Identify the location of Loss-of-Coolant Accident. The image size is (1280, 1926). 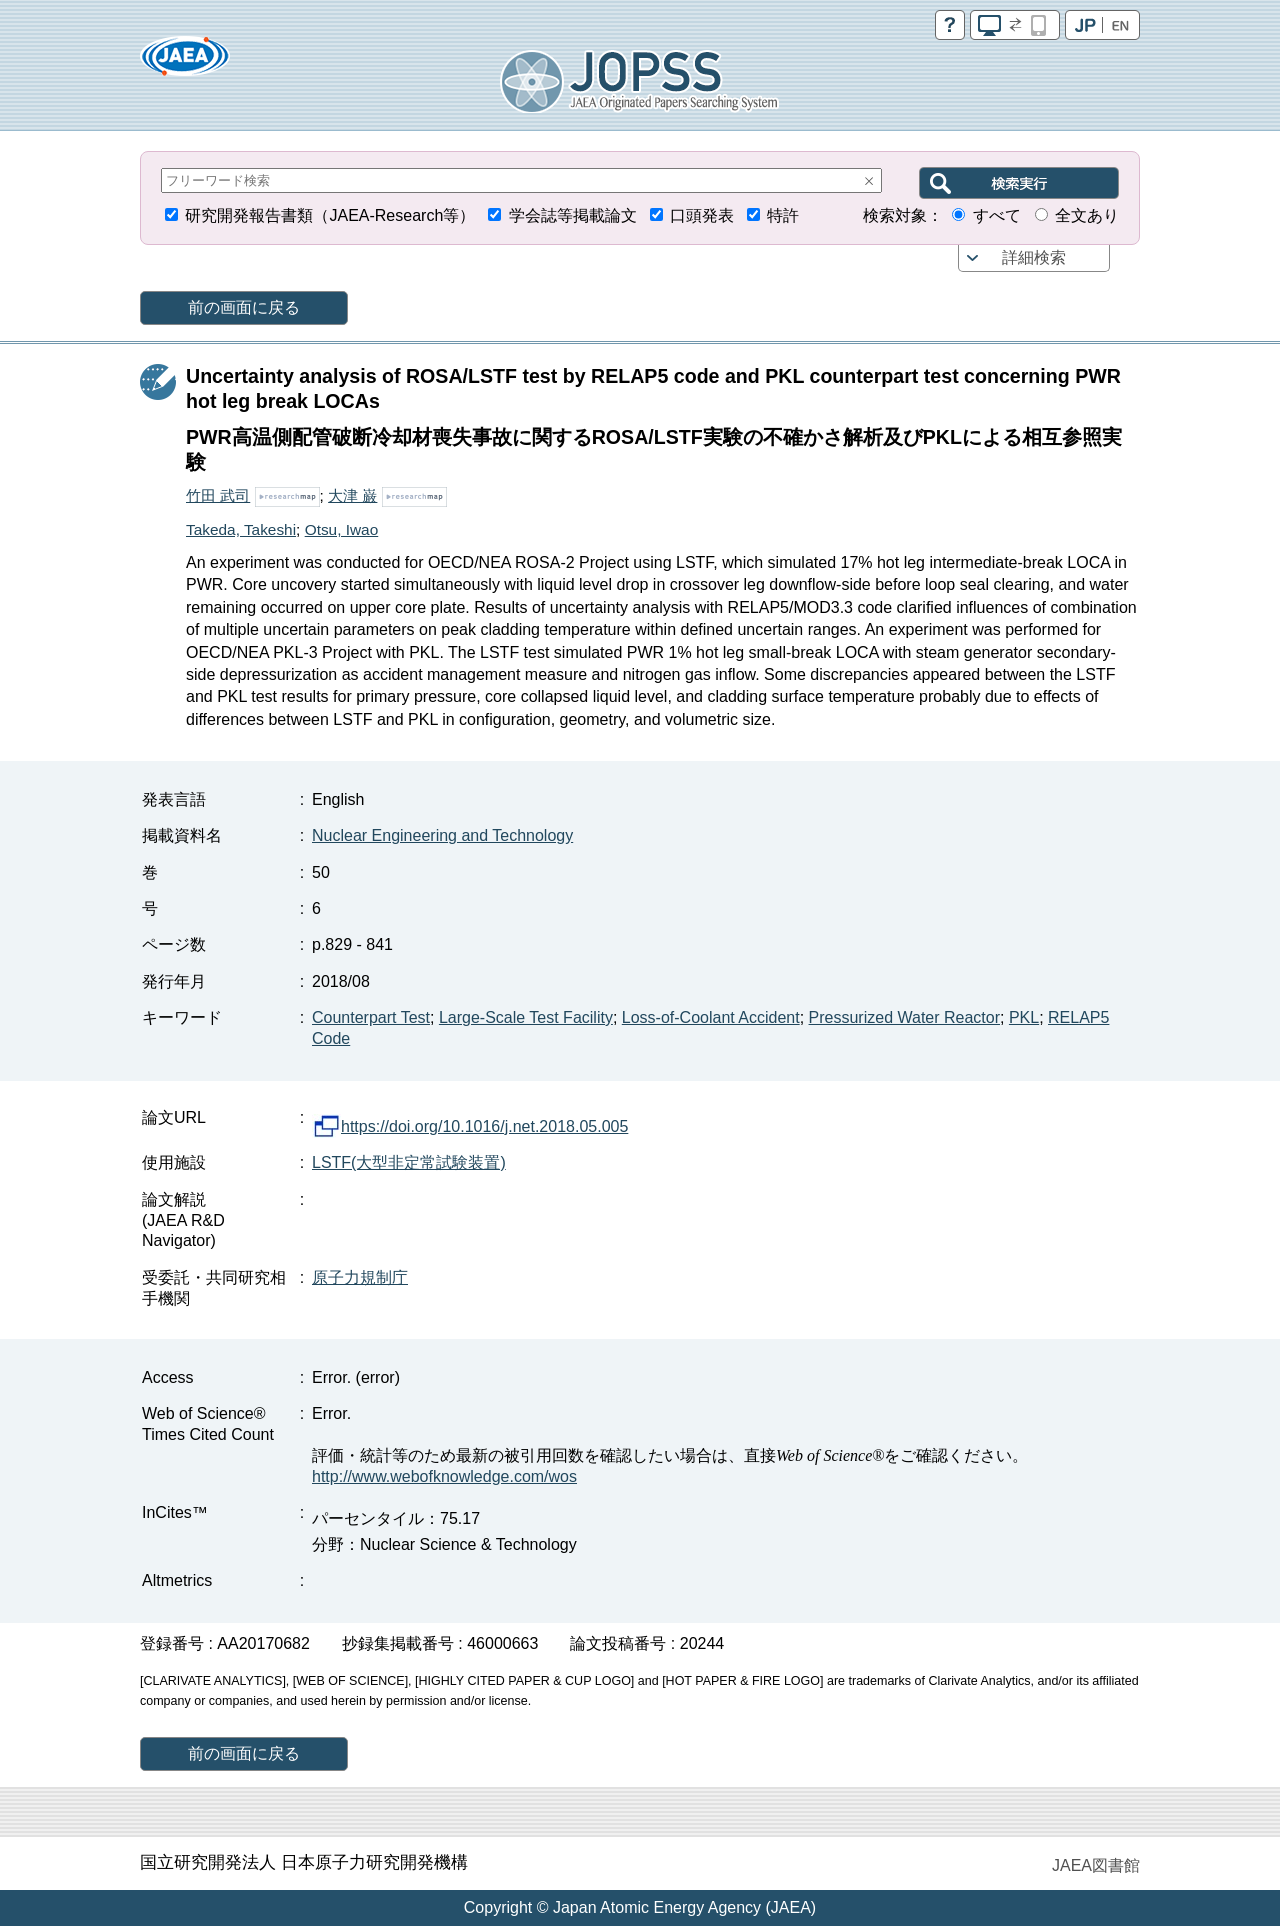
(711, 1017).